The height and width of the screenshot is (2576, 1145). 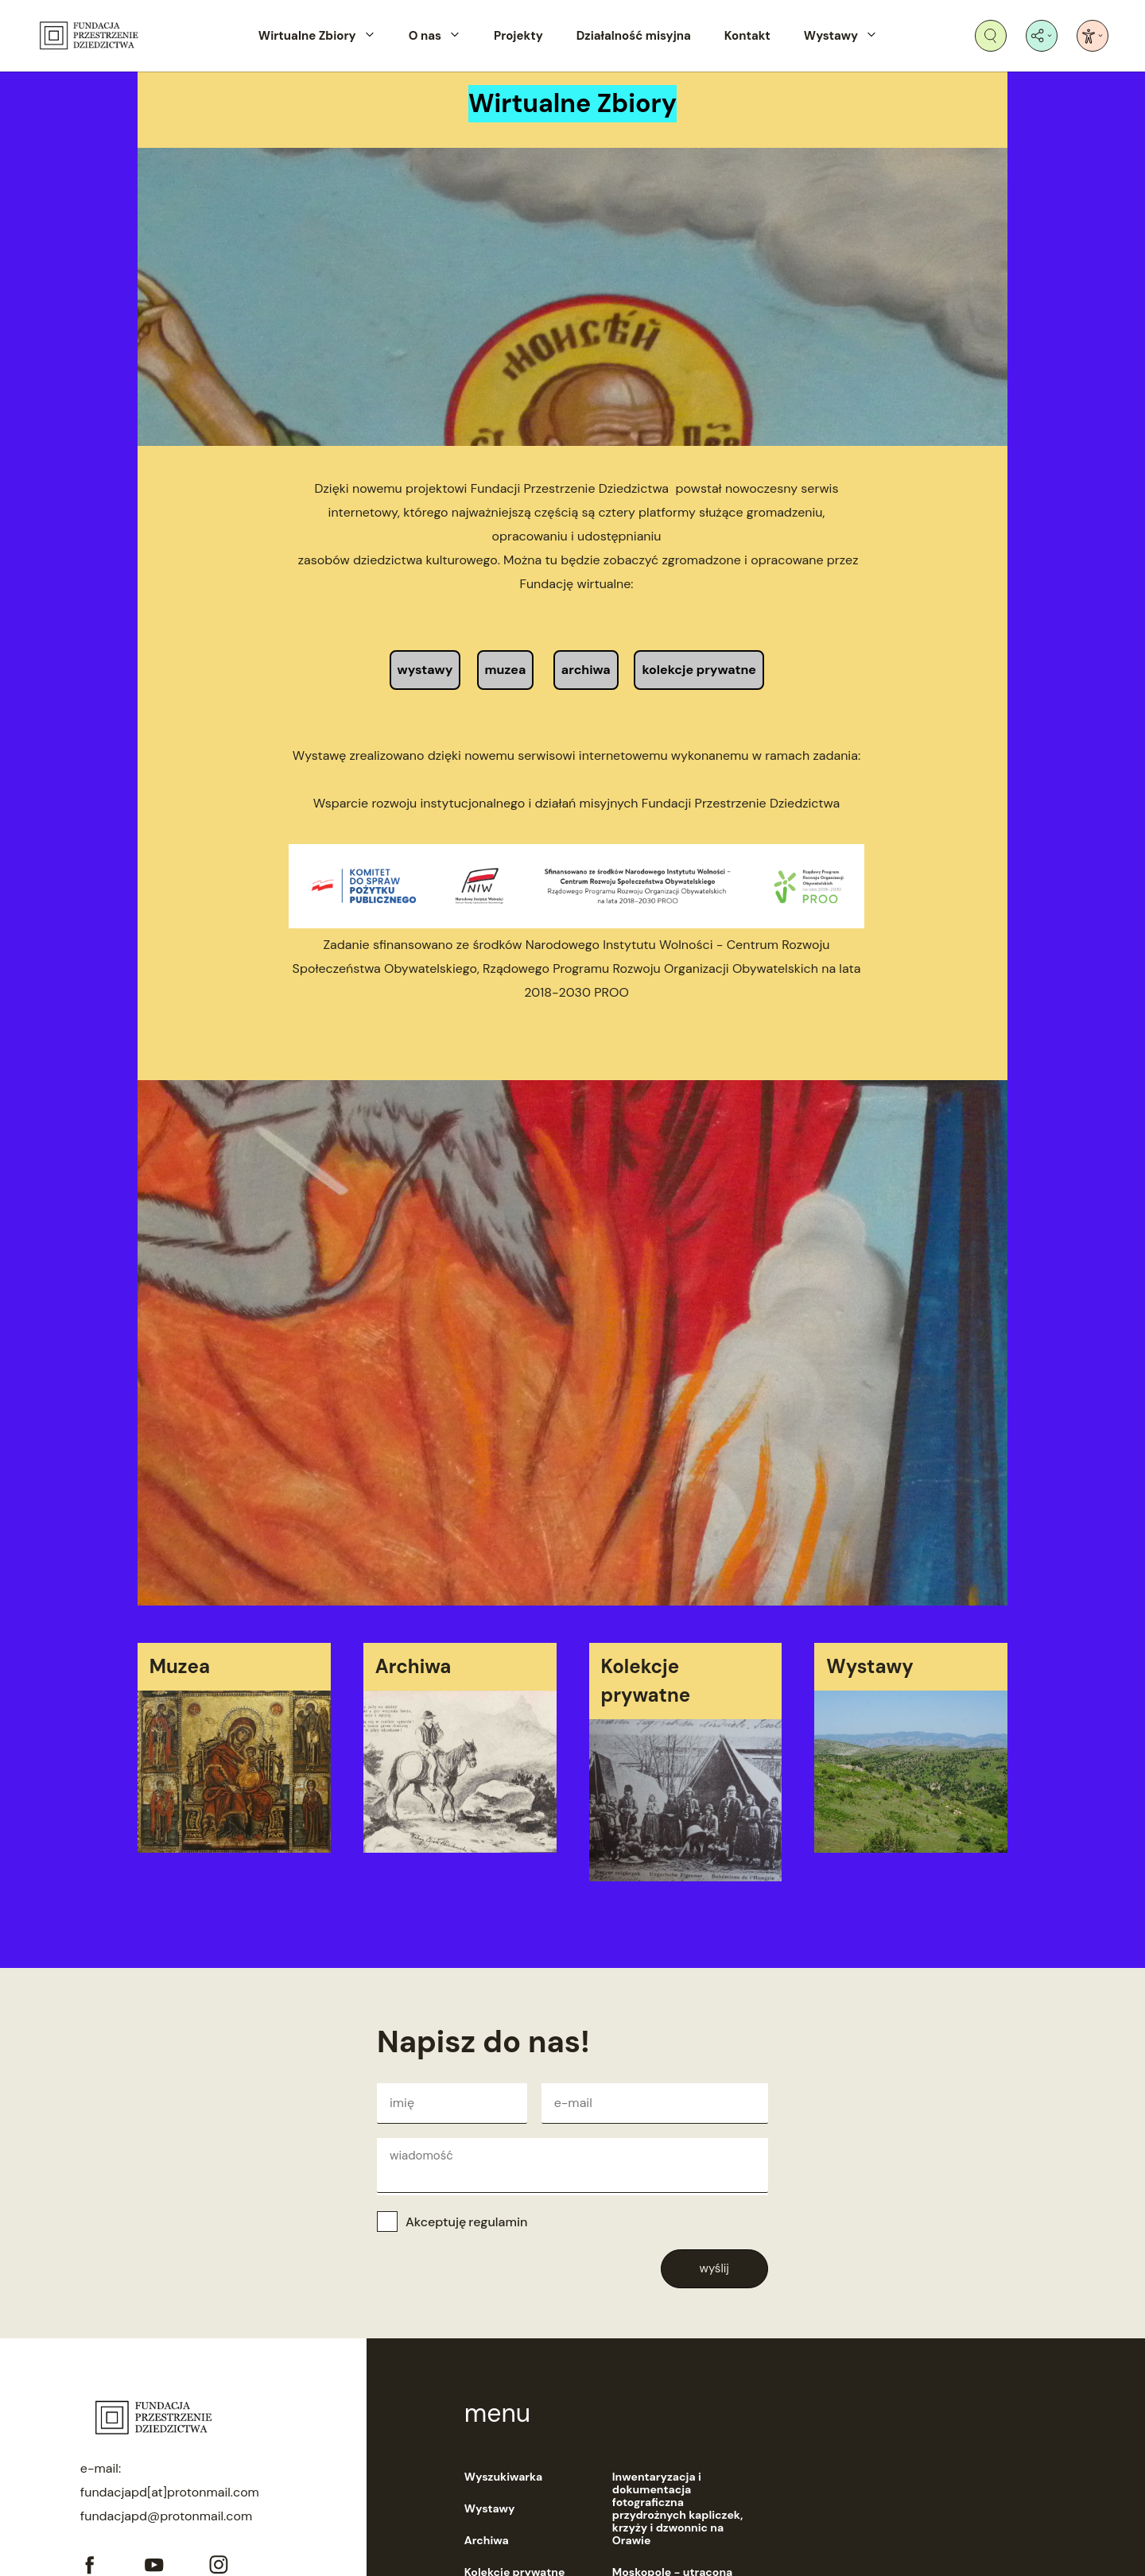 I want to click on Wirtualne Zbiory, so click(x=307, y=36).